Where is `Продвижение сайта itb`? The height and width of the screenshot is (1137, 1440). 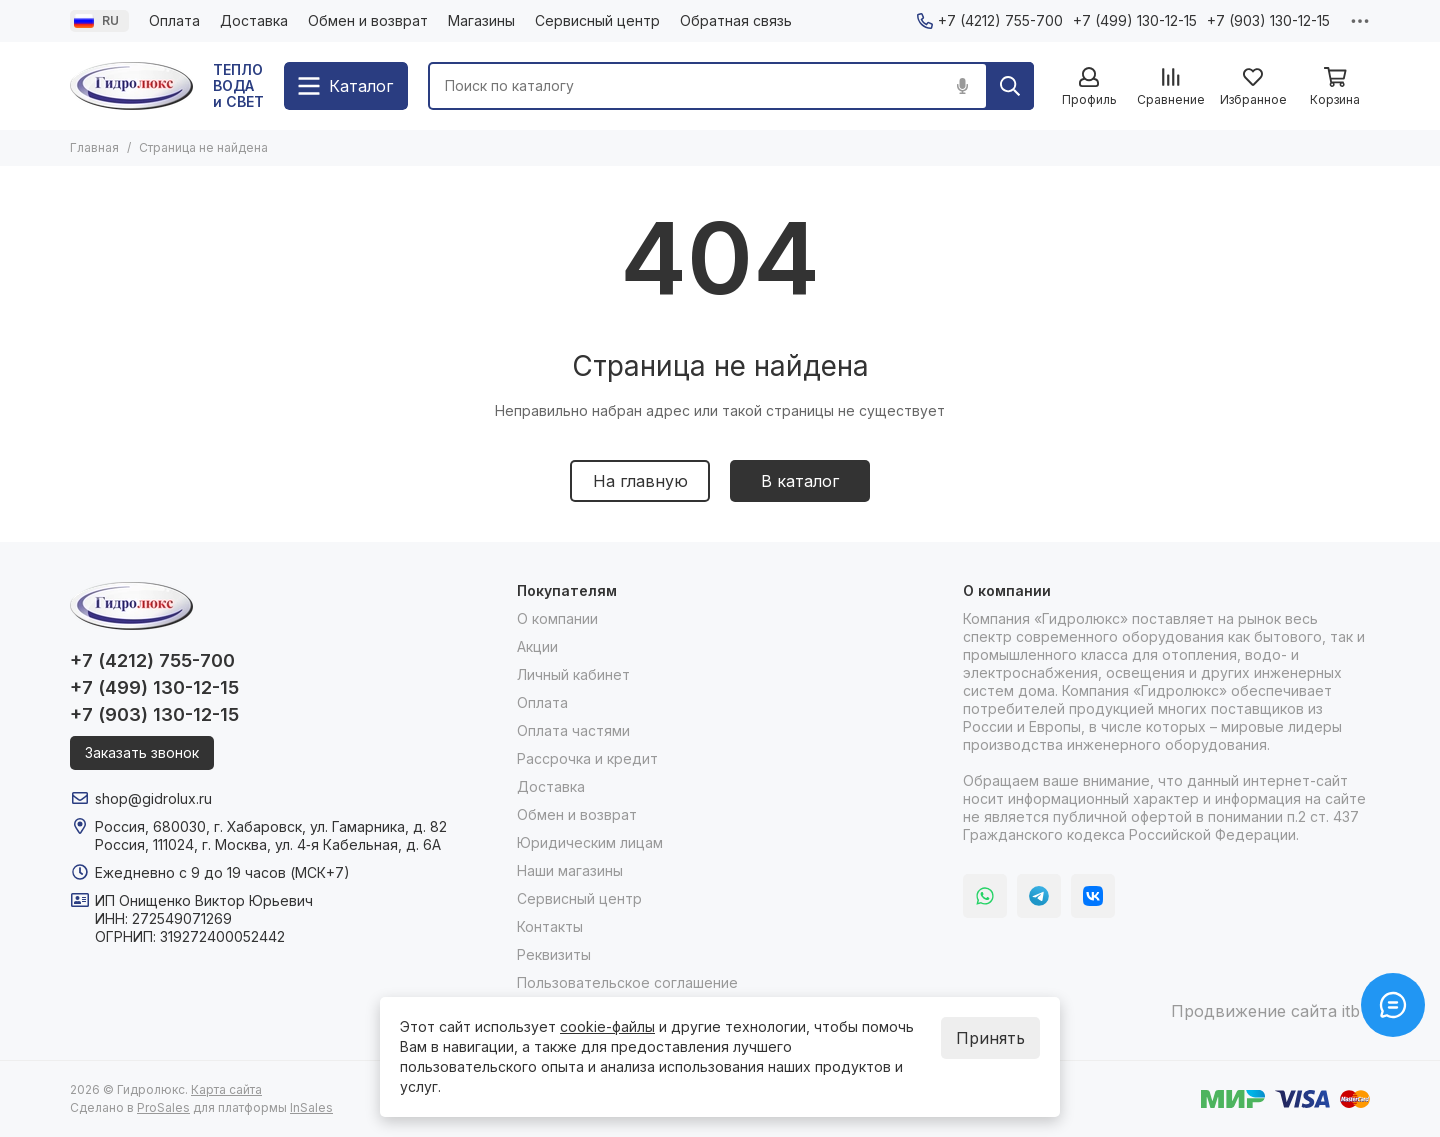
Продвижение сайта itb is located at coordinates (1265, 1011).